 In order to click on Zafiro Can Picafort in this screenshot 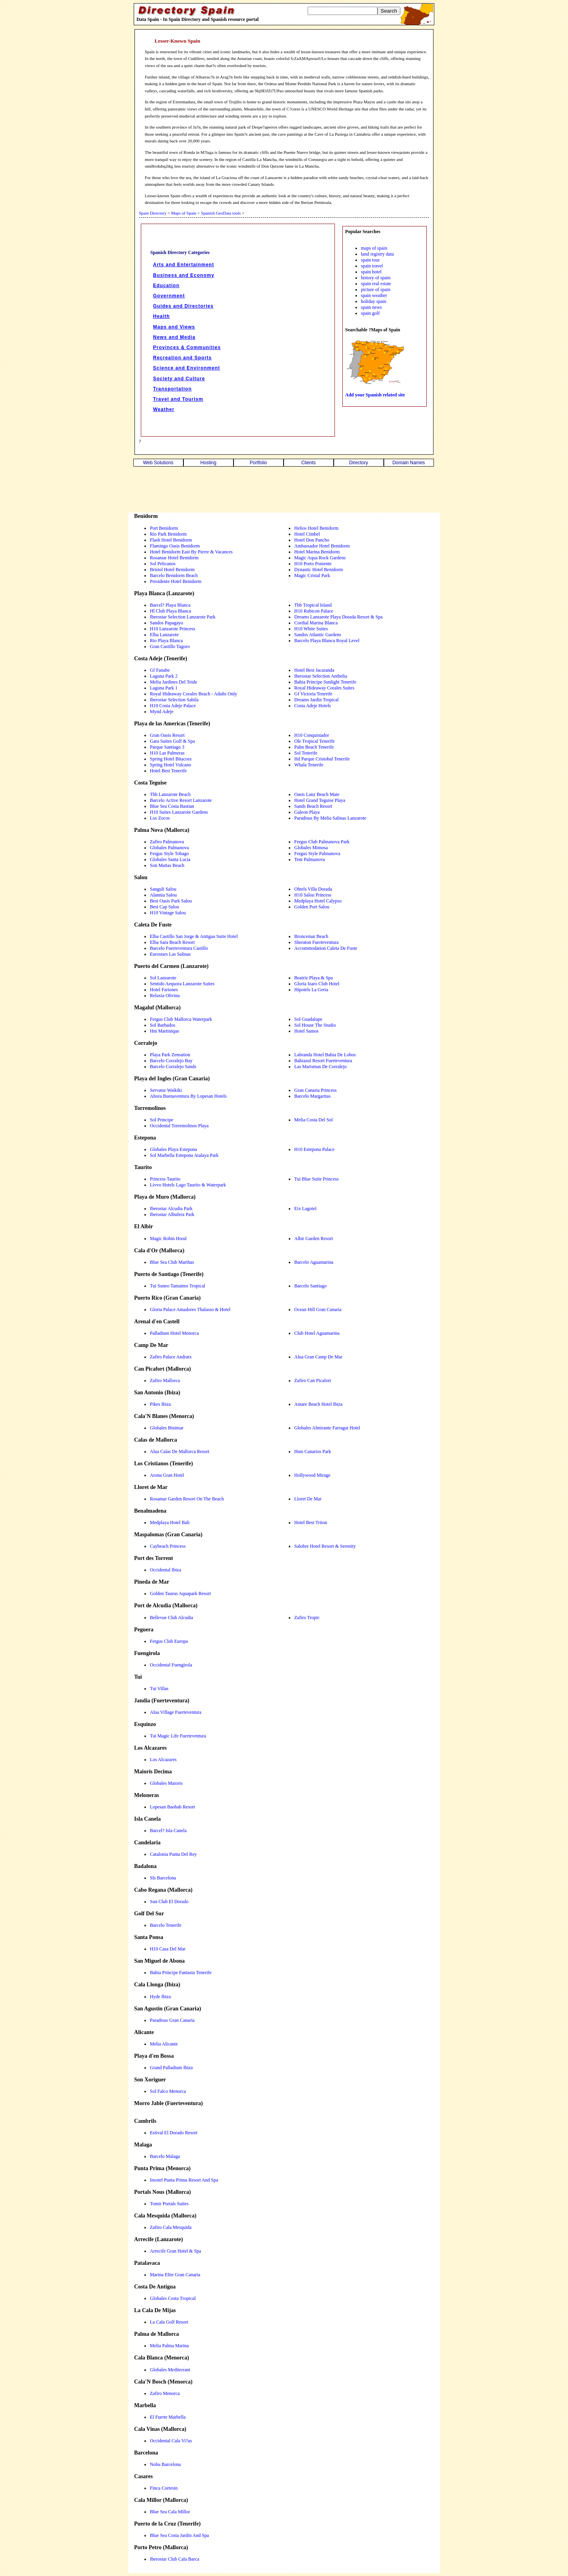, I will do `click(312, 1380)`.